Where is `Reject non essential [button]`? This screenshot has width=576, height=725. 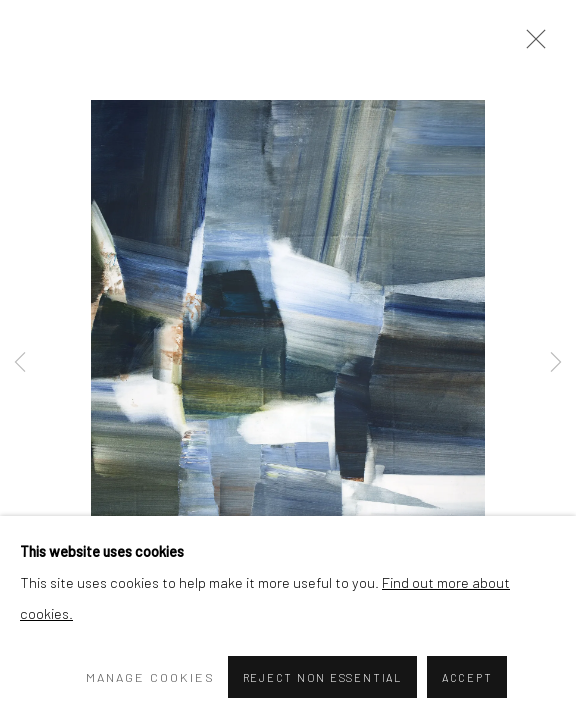 Reject non essential [button] is located at coordinates (322, 677).